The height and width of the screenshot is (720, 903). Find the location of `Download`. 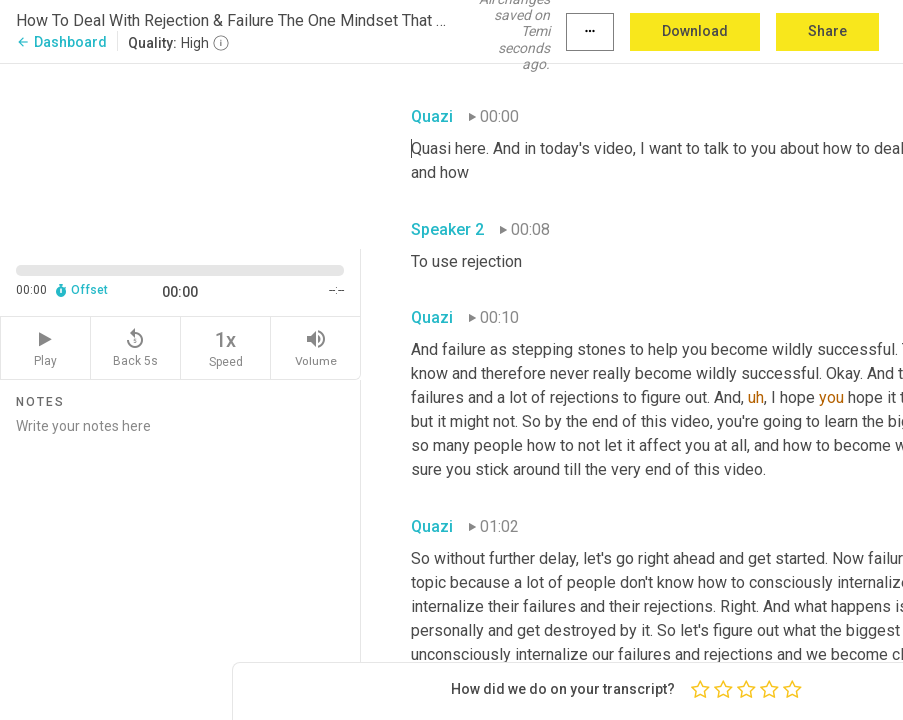

Download is located at coordinates (695, 31).